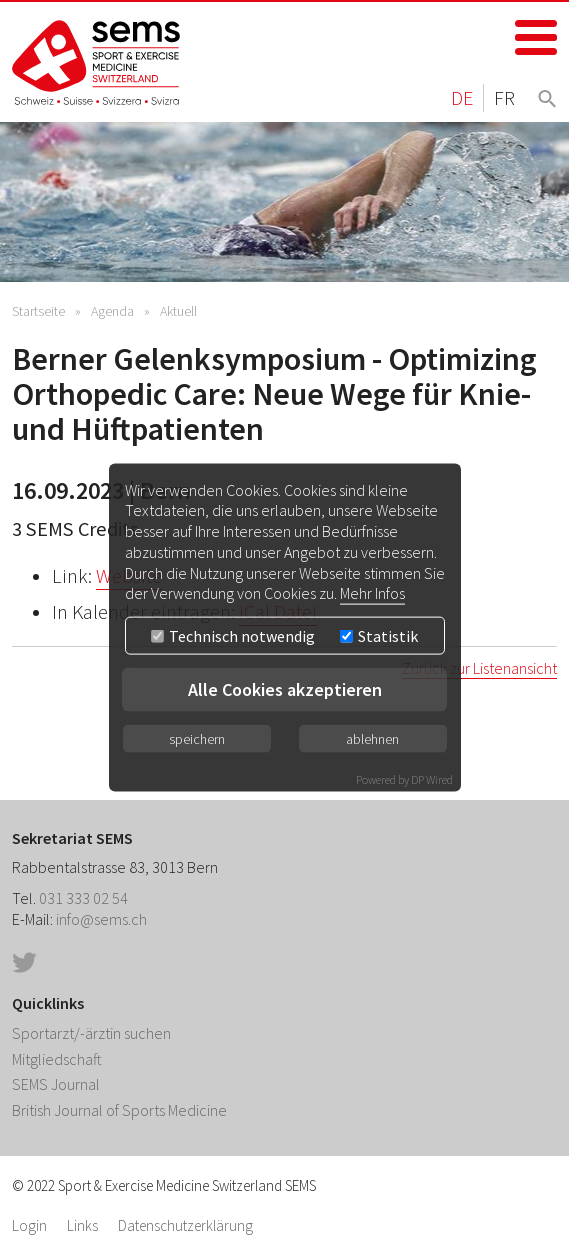 The width and height of the screenshot is (569, 1255). What do you see at coordinates (285, 689) in the screenshot?
I see `Alle Cookies akzeptieren` at bounding box center [285, 689].